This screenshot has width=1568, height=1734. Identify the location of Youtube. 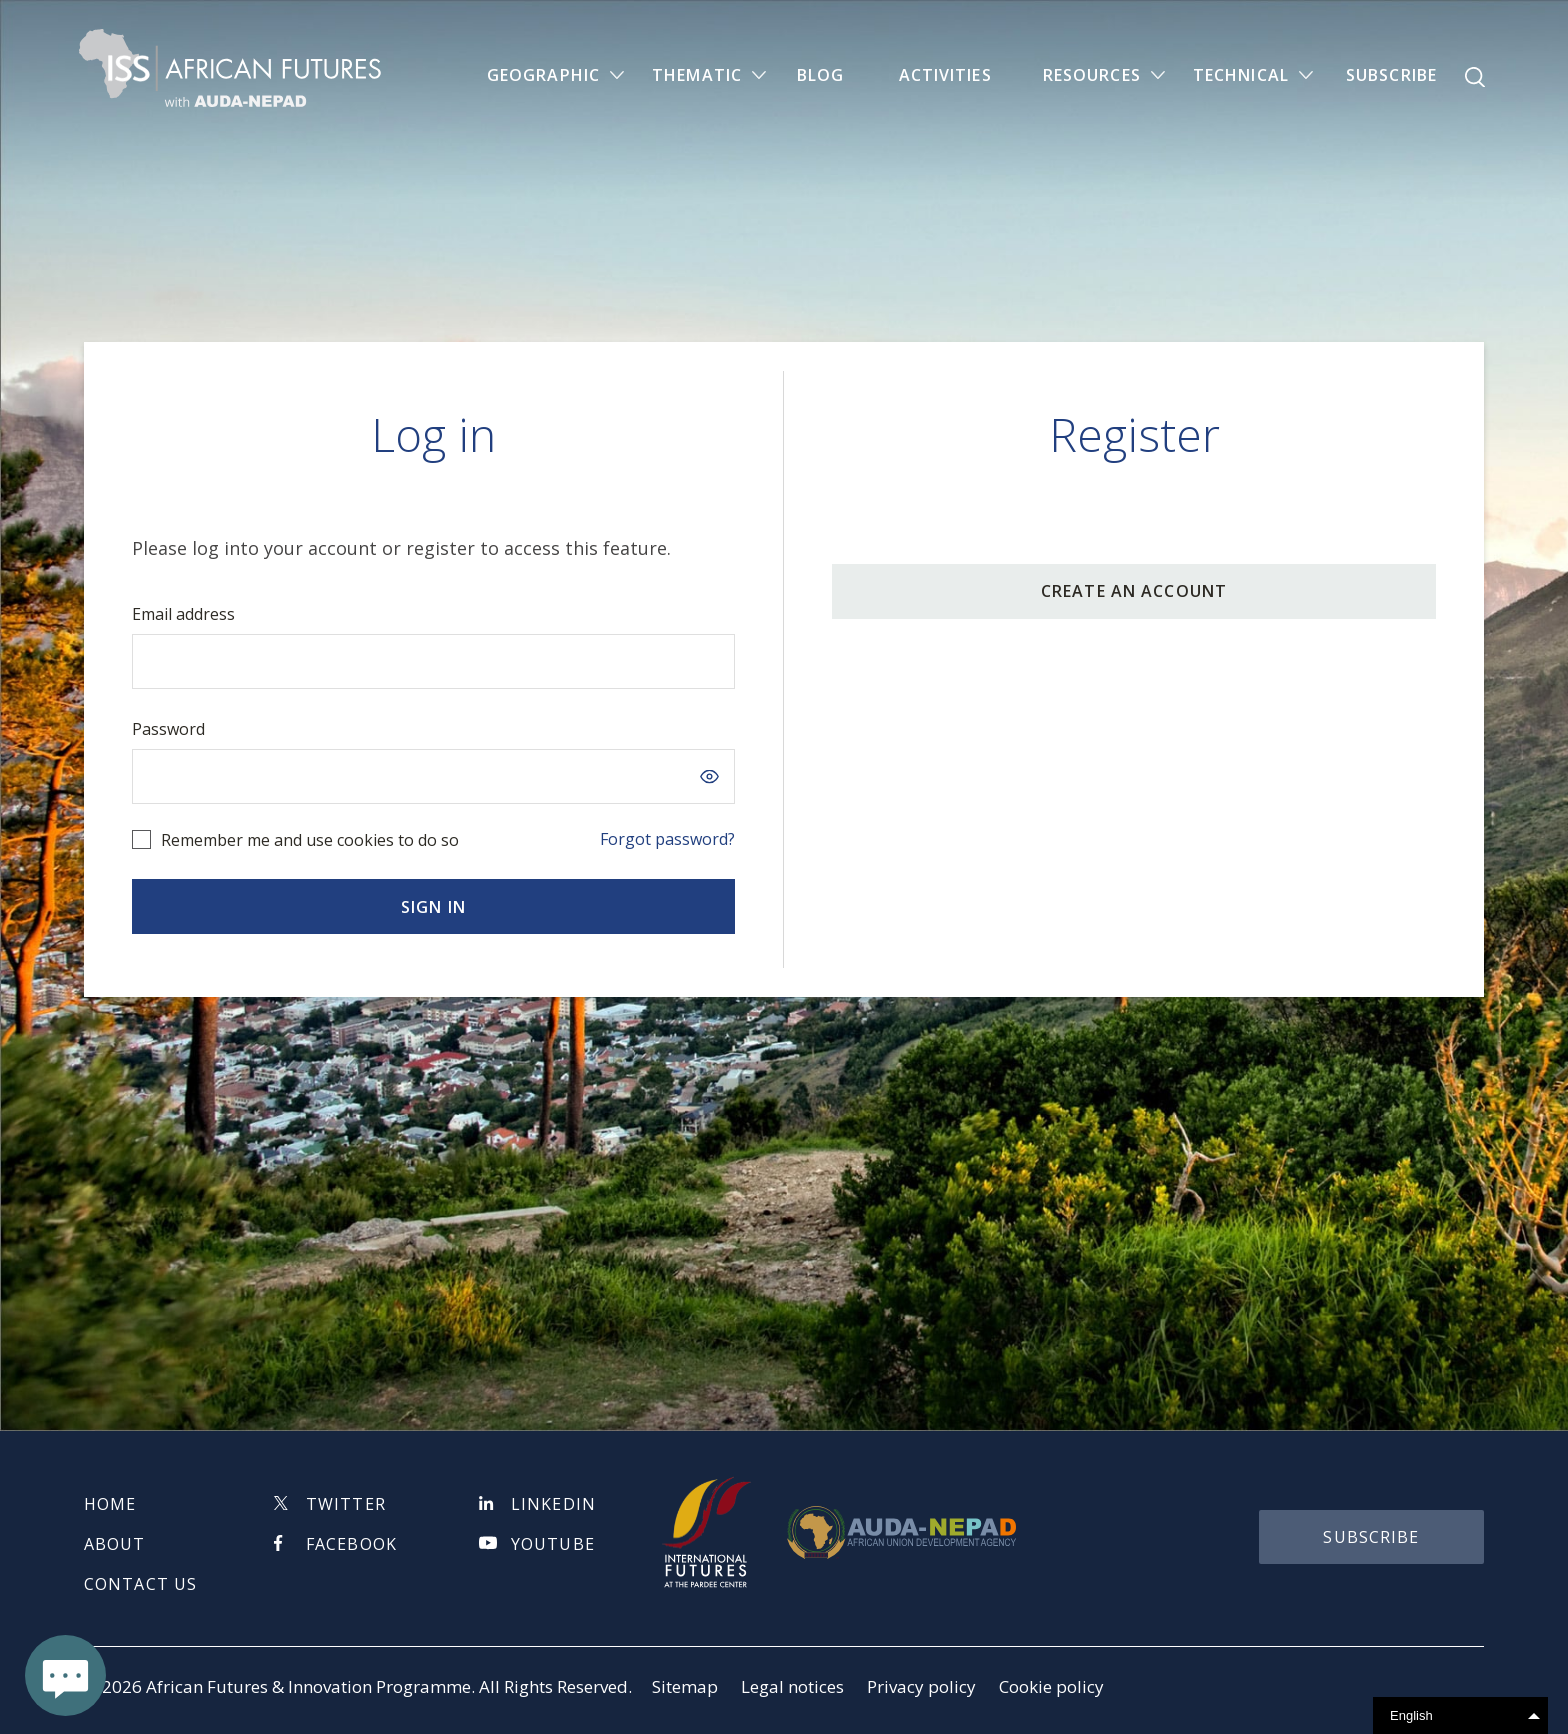
(553, 1544).